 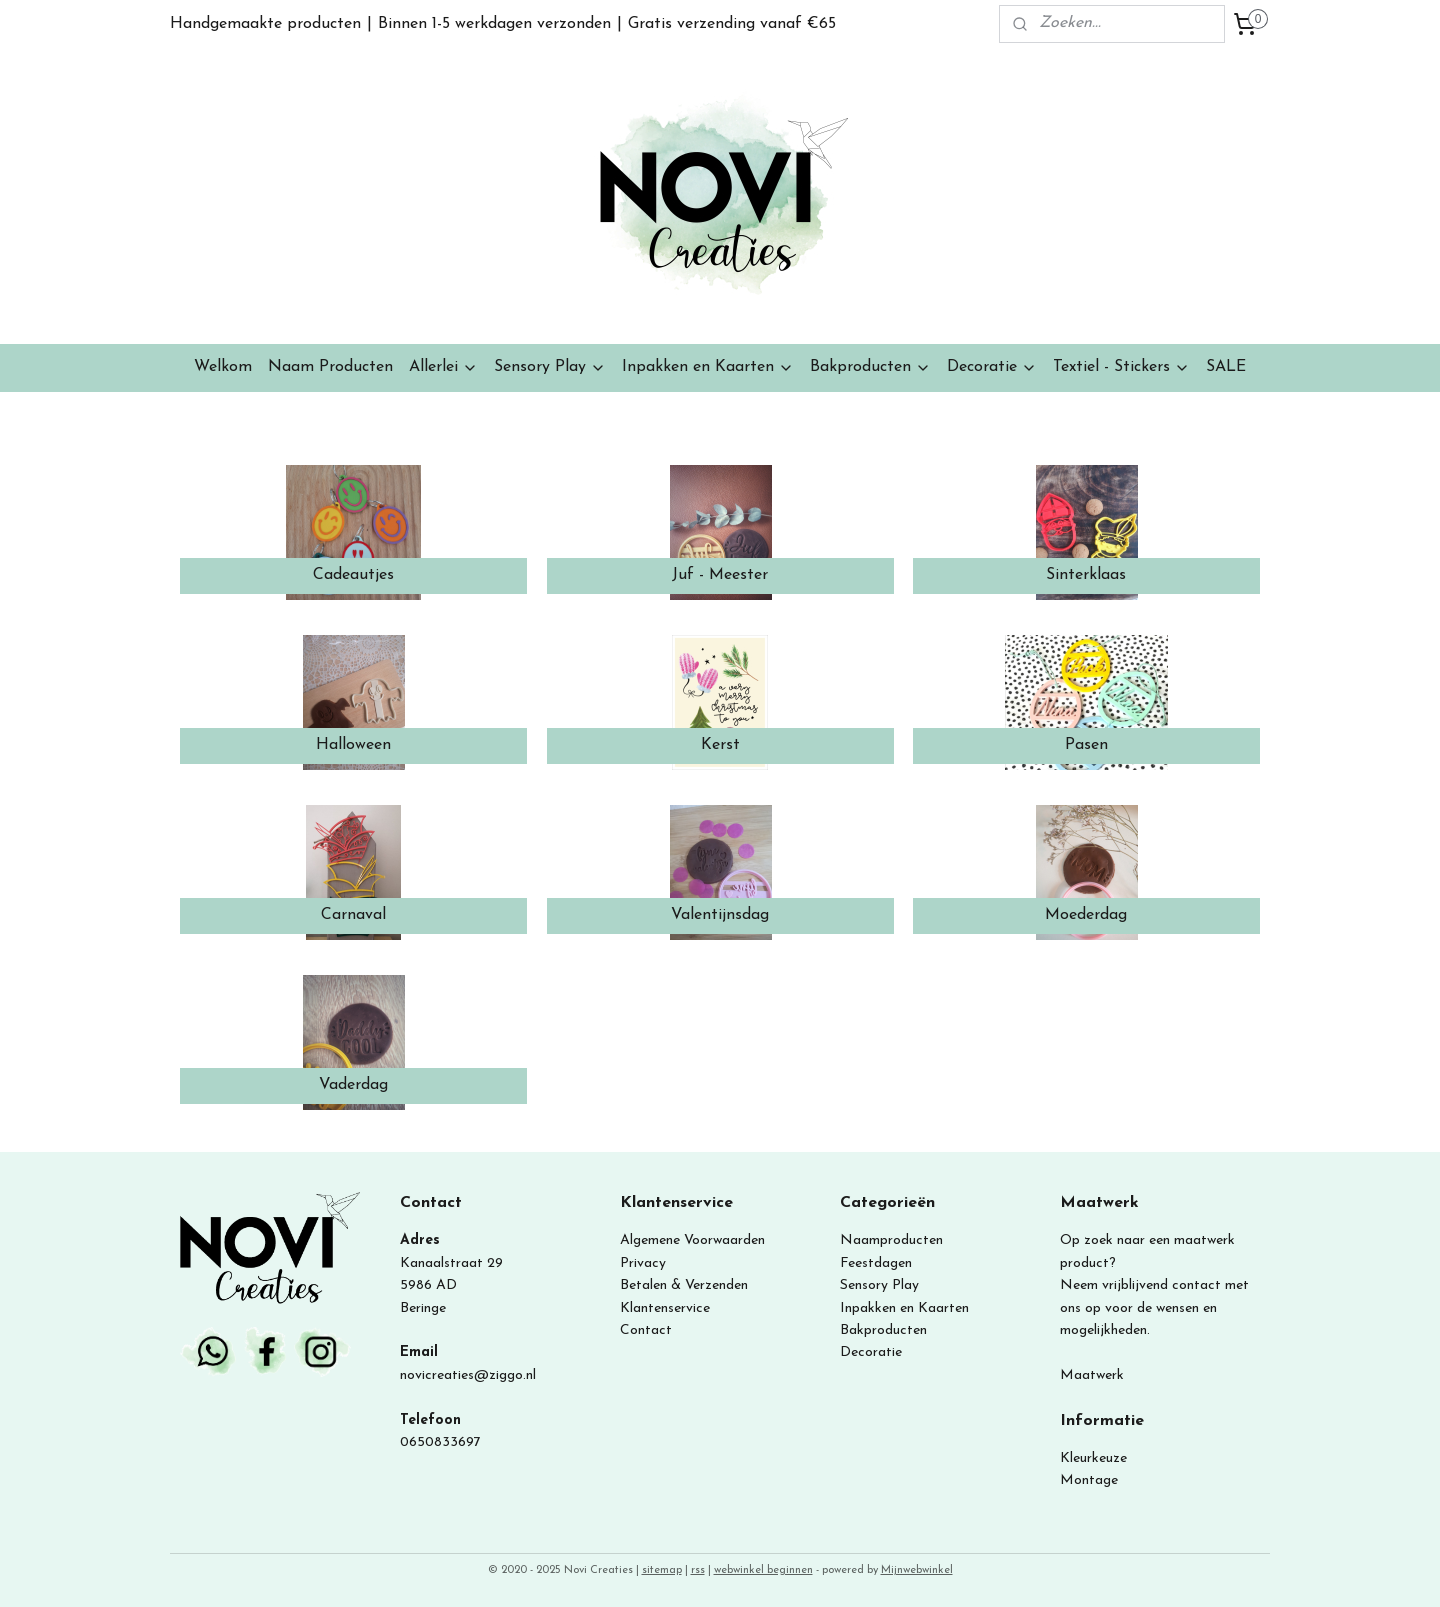 I want to click on Naam Producten, so click(x=330, y=367).